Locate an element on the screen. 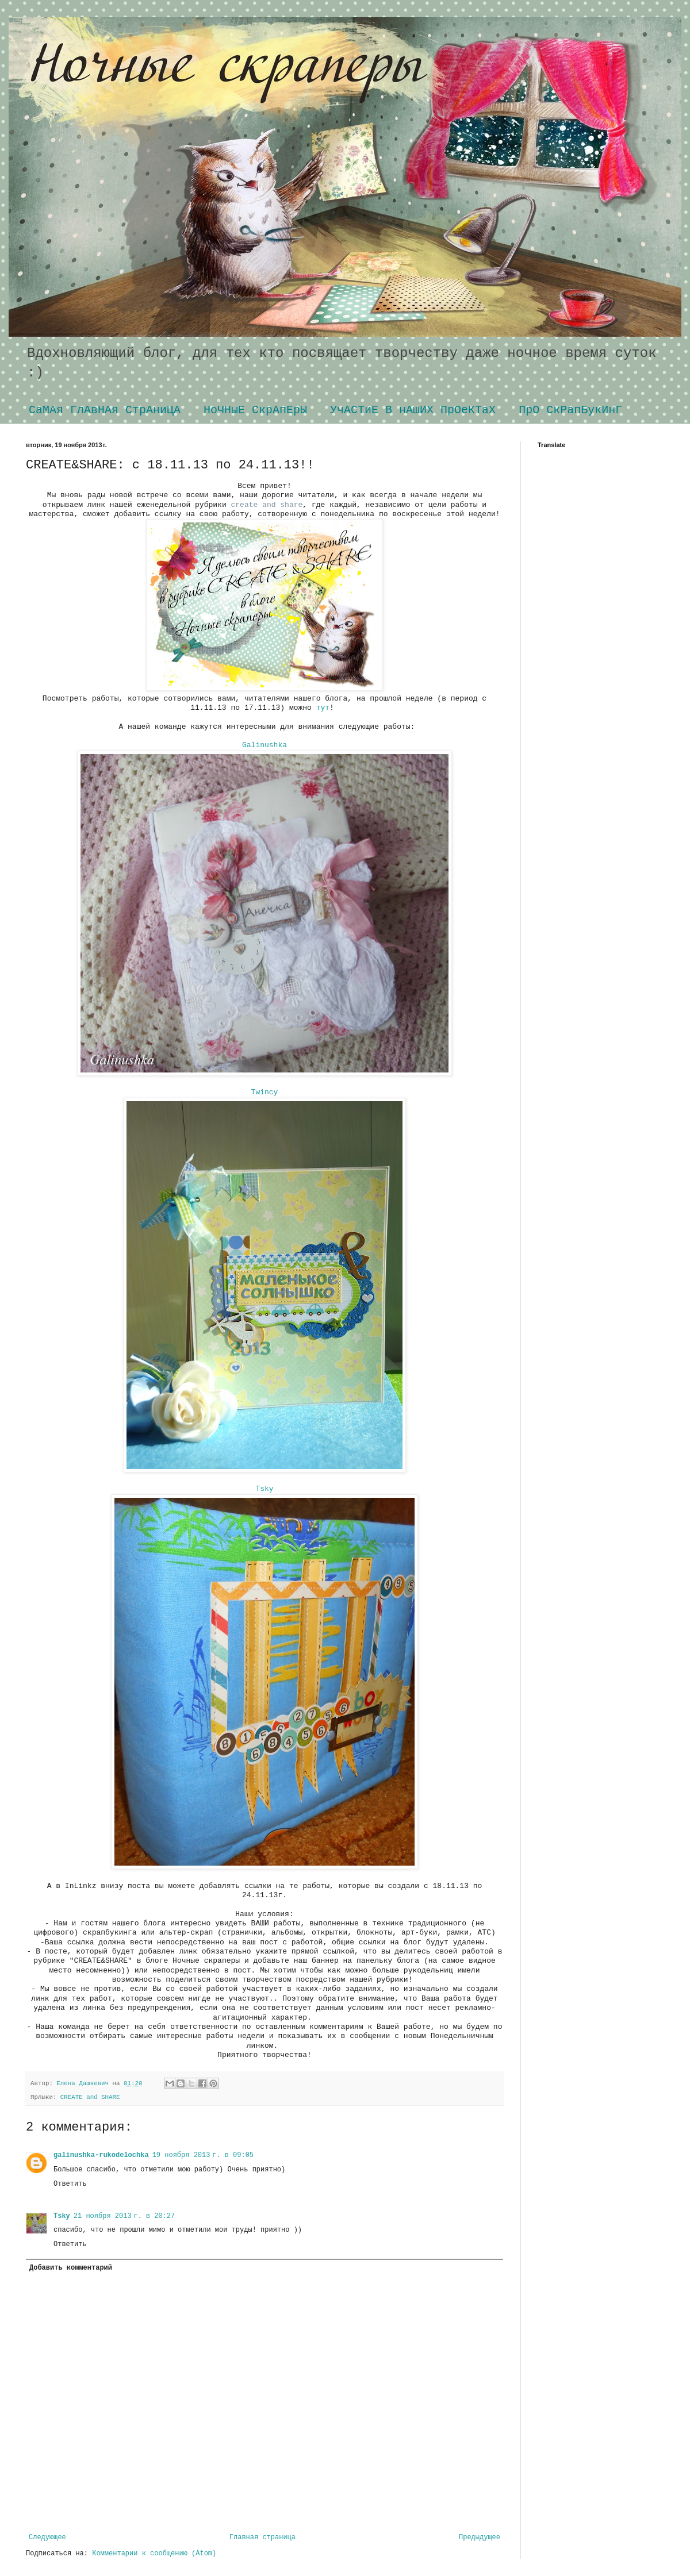 The height and width of the screenshot is (2576, 690). Главная страница is located at coordinates (262, 2537).